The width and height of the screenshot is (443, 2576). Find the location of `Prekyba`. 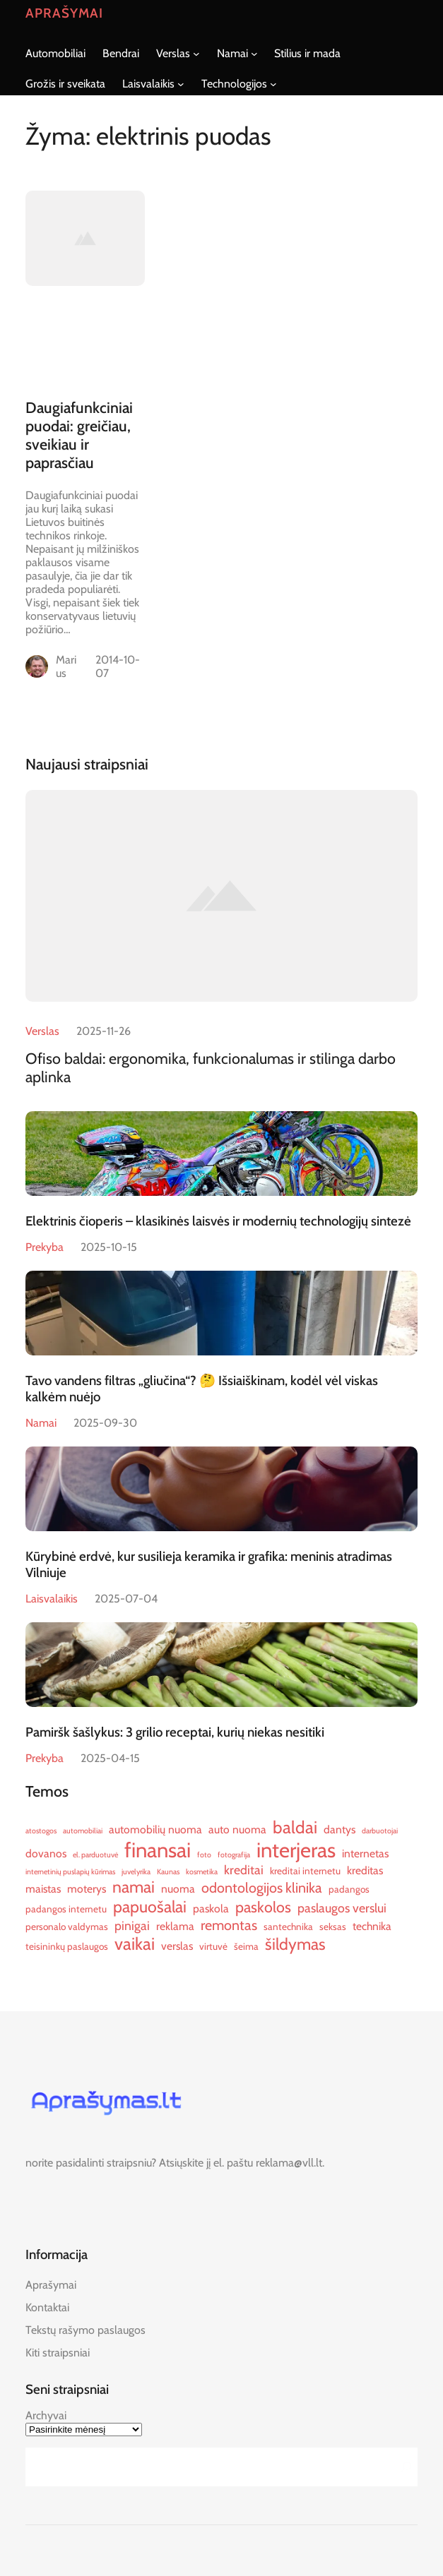

Prekyba is located at coordinates (44, 1247).